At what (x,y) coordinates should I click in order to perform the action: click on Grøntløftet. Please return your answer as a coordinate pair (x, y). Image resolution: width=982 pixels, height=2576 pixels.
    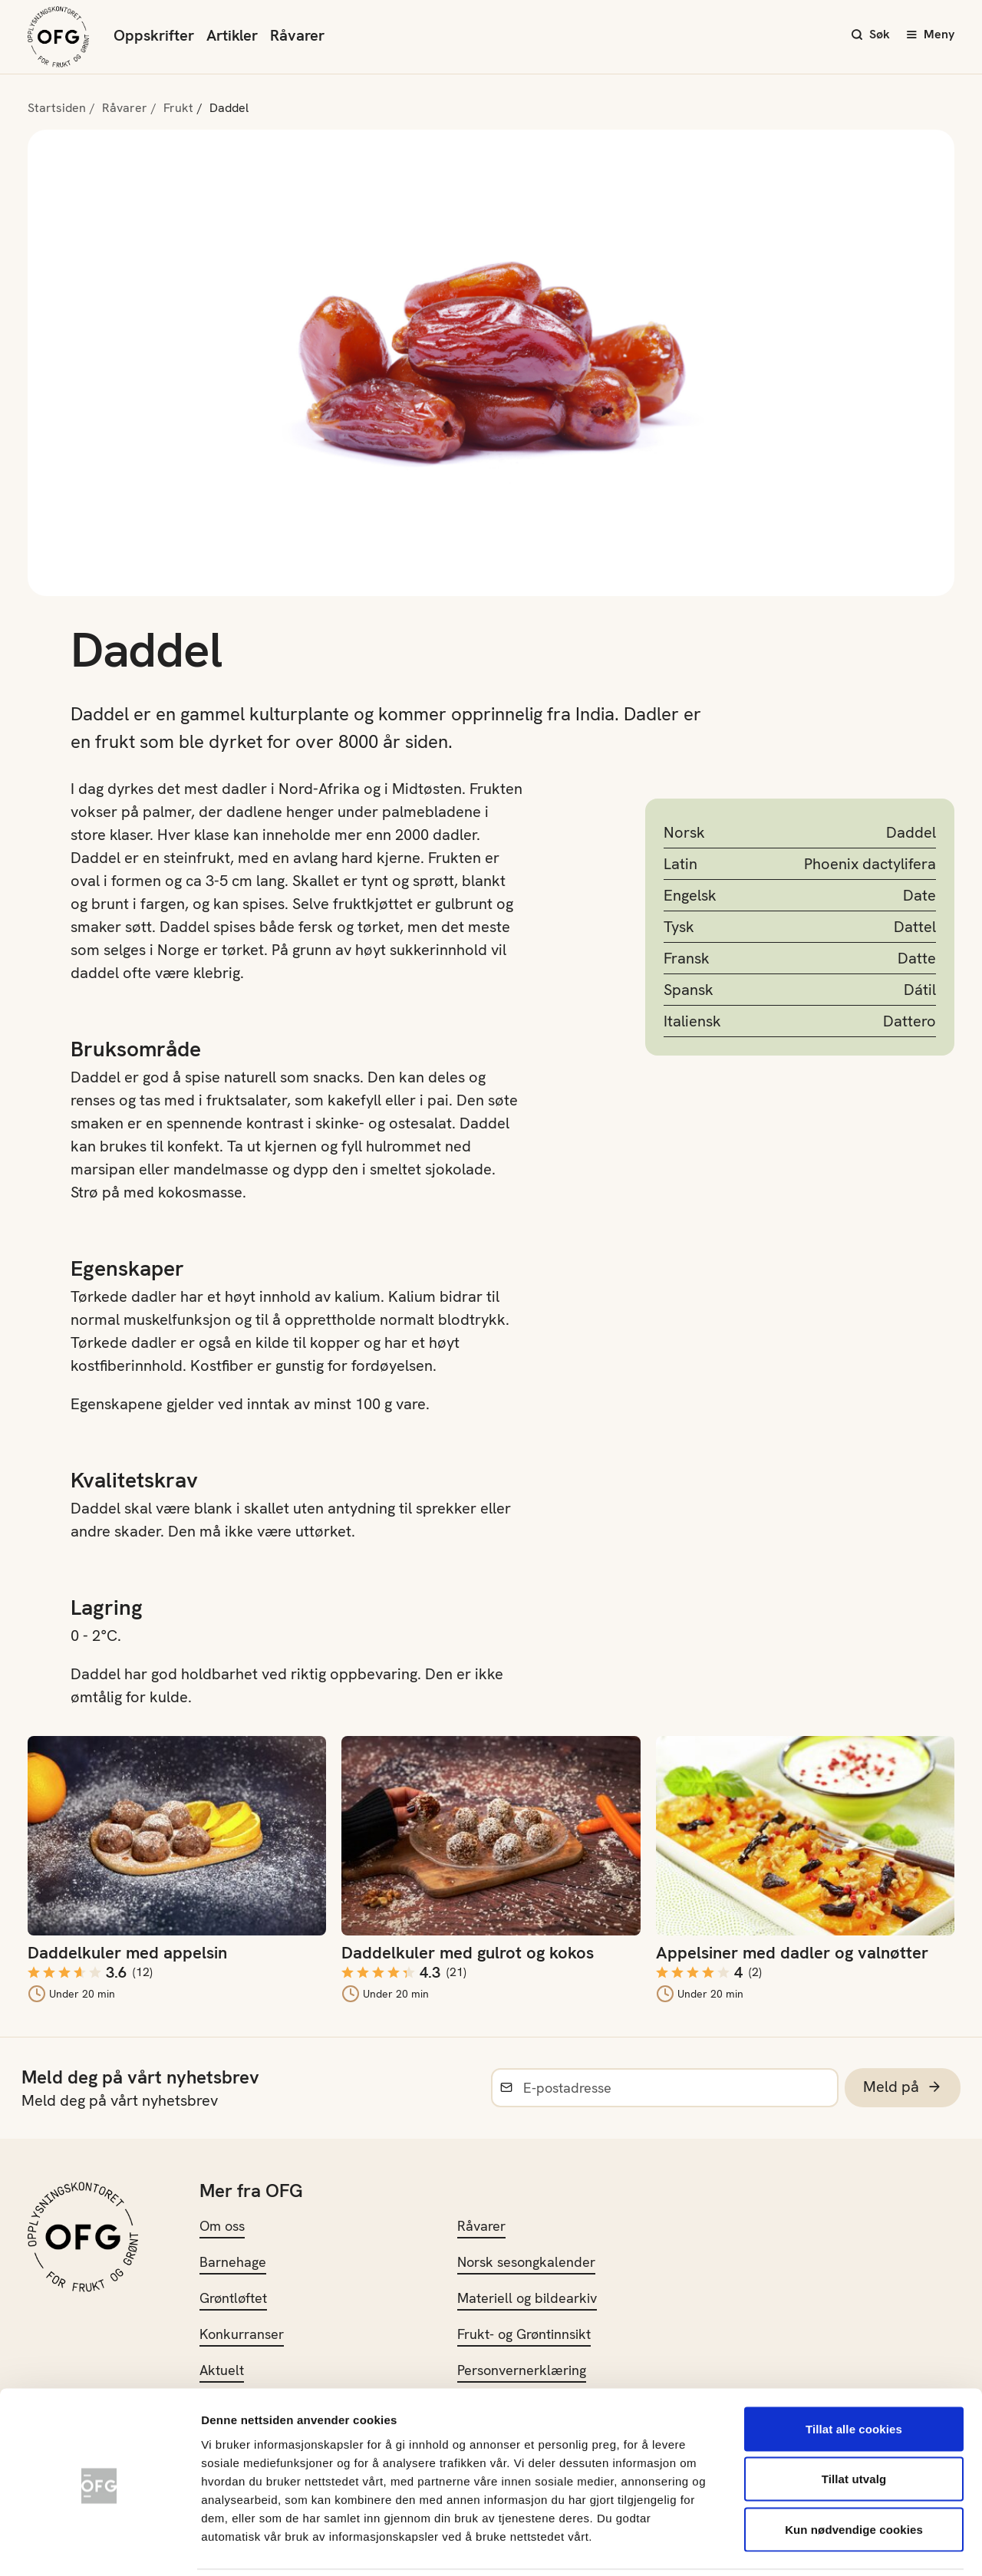
    Looking at the image, I should click on (233, 2298).